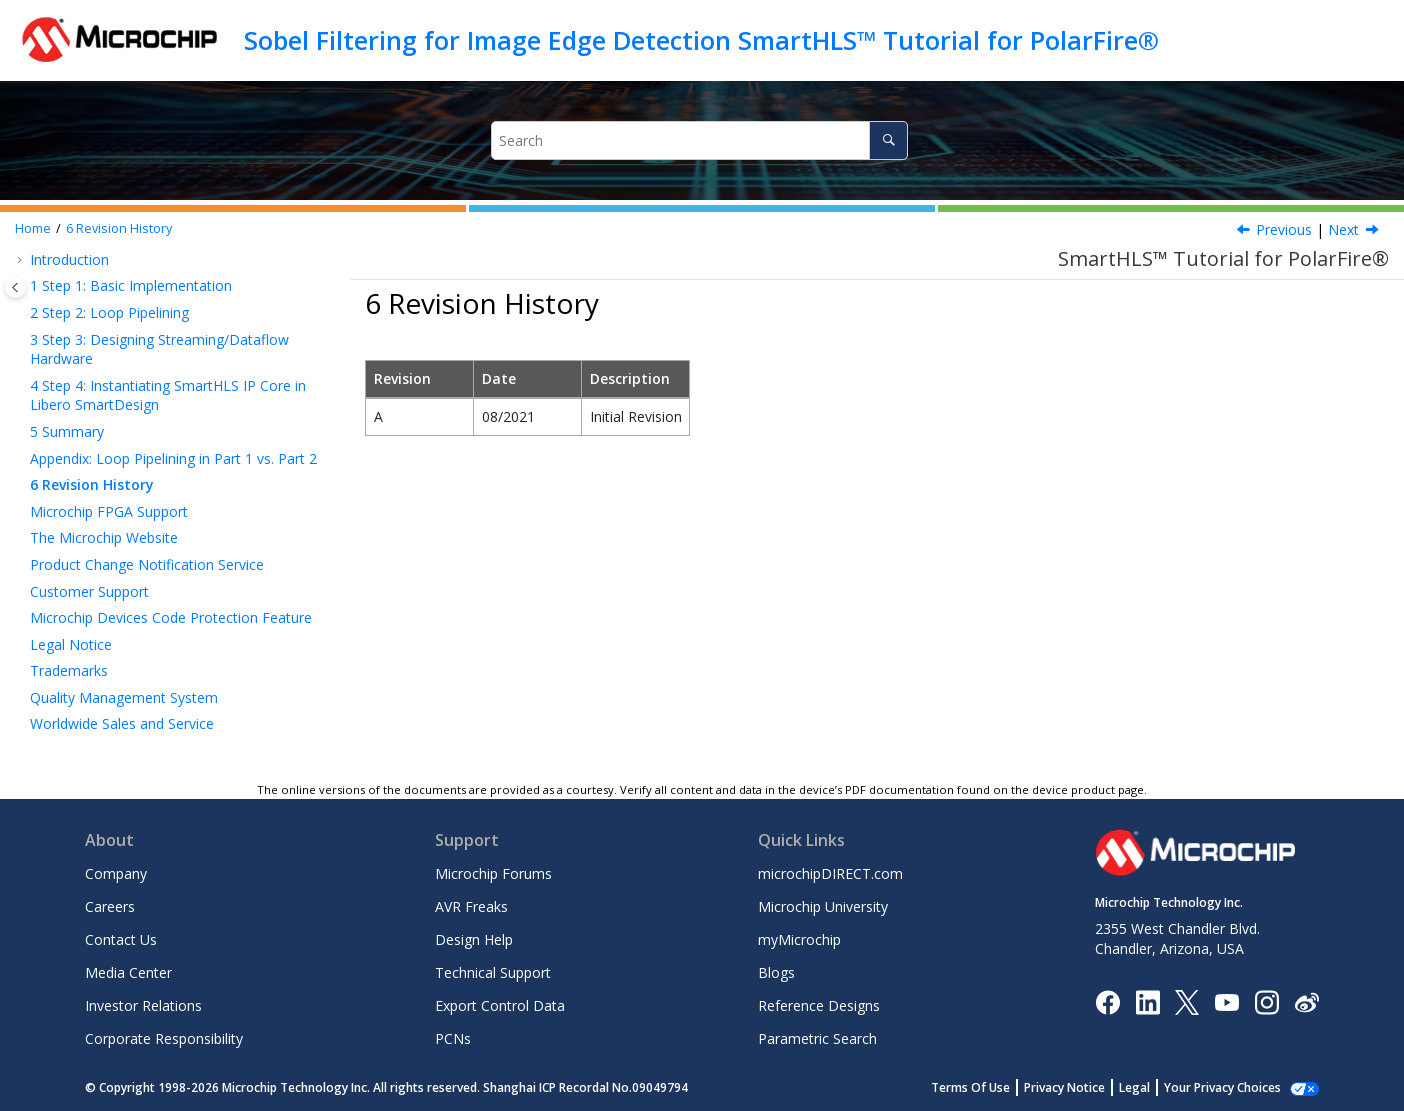 This screenshot has width=1404, height=1111. I want to click on Legal, so click(1156, 1087).